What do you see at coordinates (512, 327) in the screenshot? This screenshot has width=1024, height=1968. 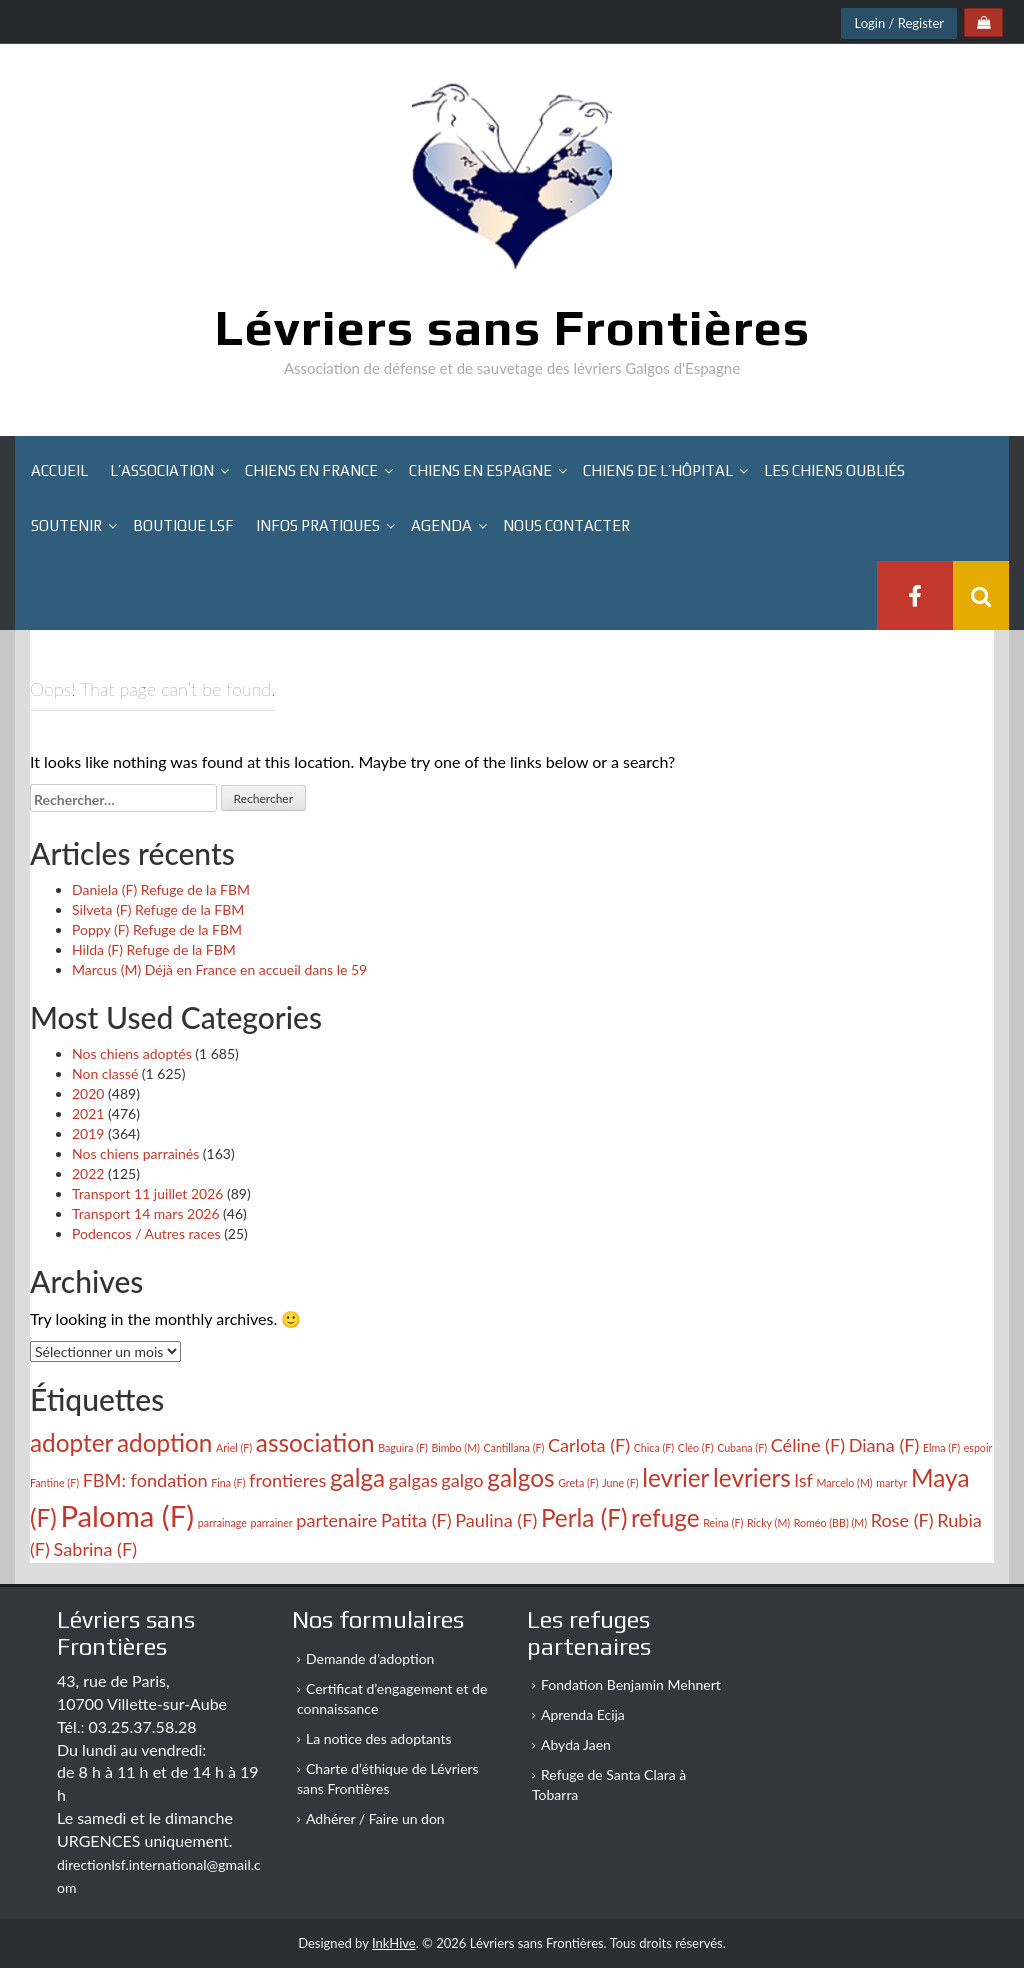 I see `Lévriers sans Frontières` at bounding box center [512, 327].